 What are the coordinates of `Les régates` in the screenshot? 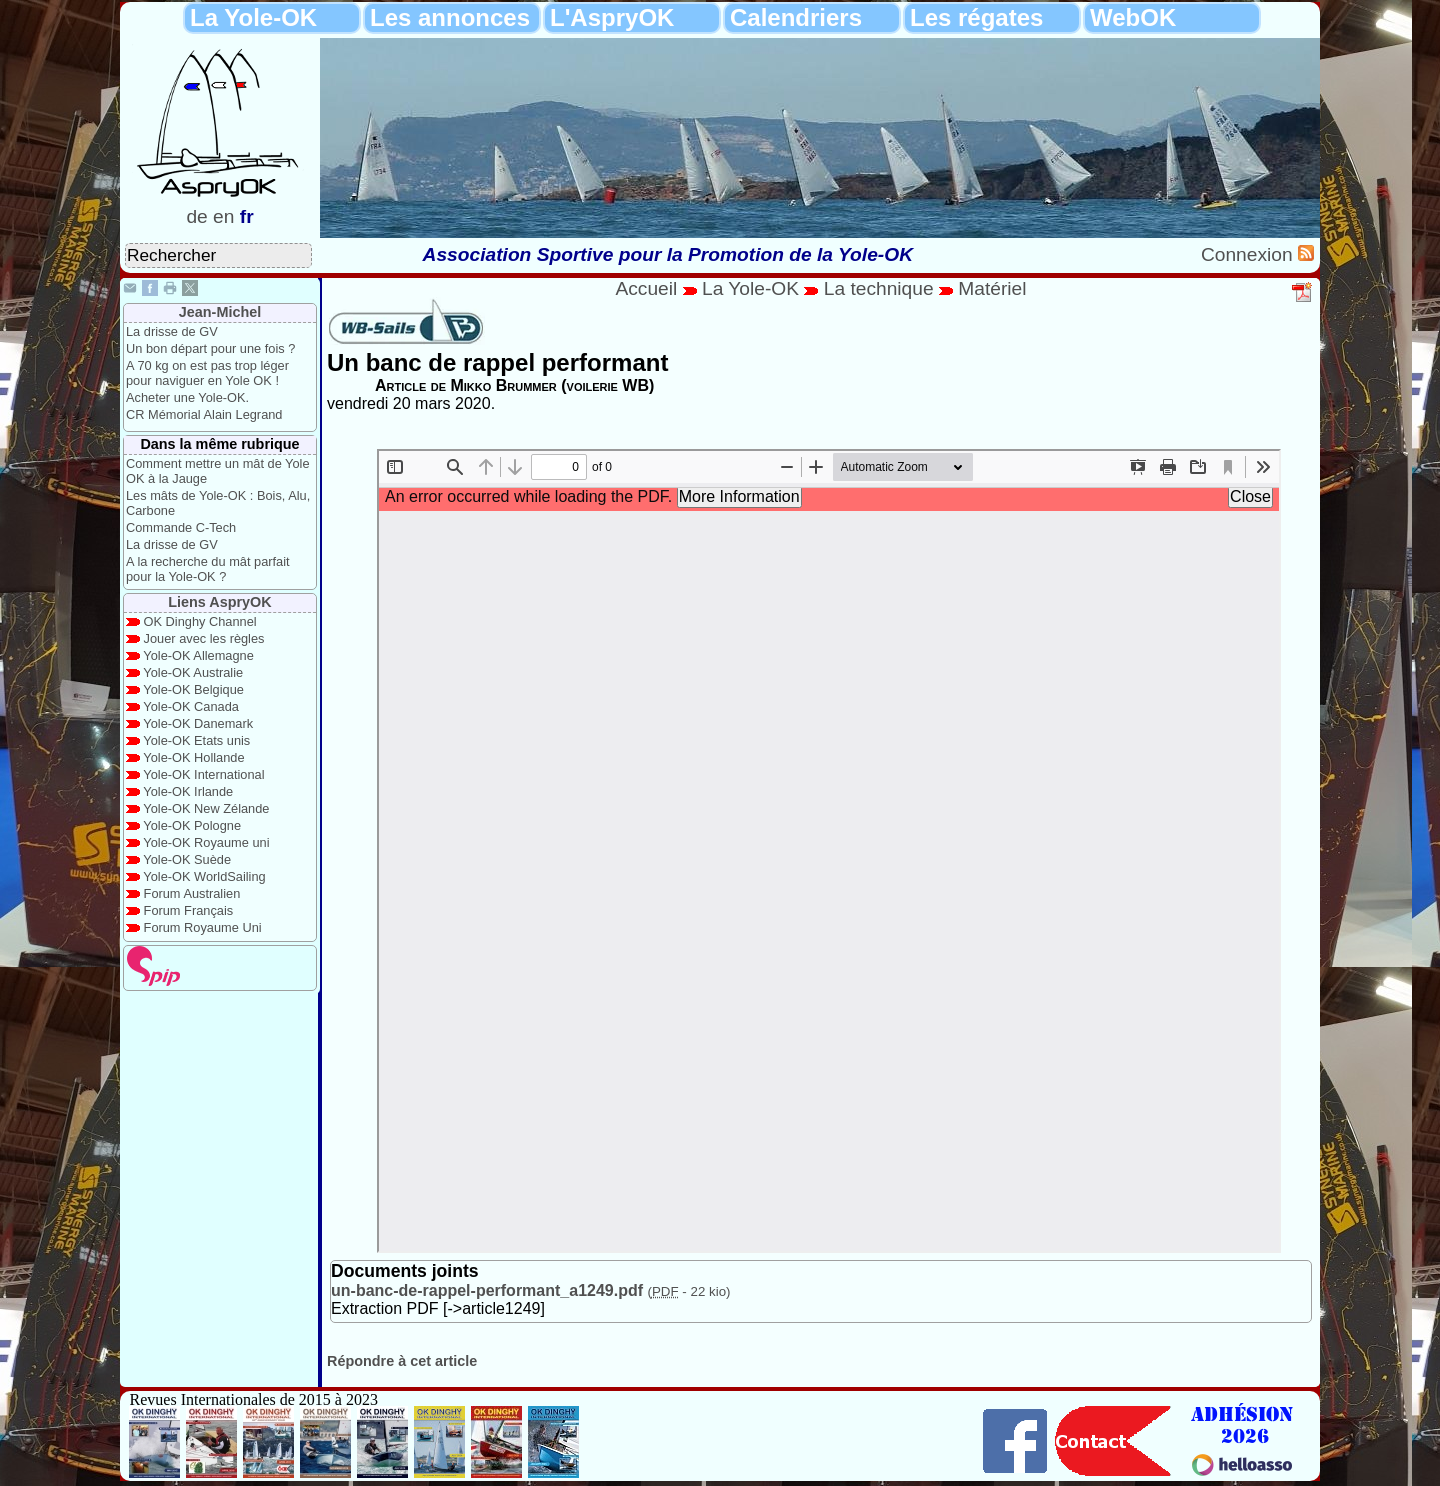 It's located at (976, 17).